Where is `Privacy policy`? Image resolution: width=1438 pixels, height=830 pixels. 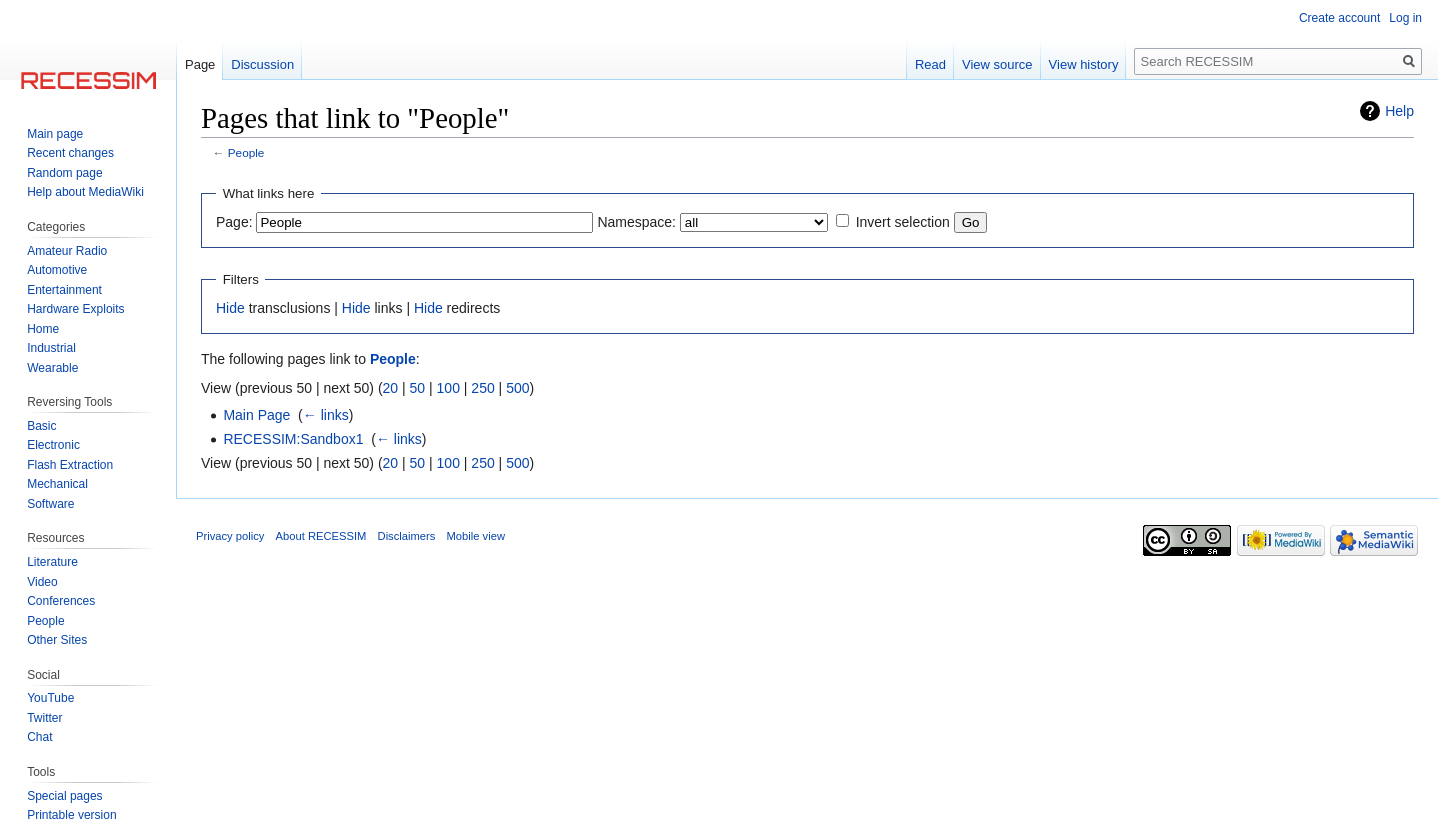 Privacy policy is located at coordinates (230, 536).